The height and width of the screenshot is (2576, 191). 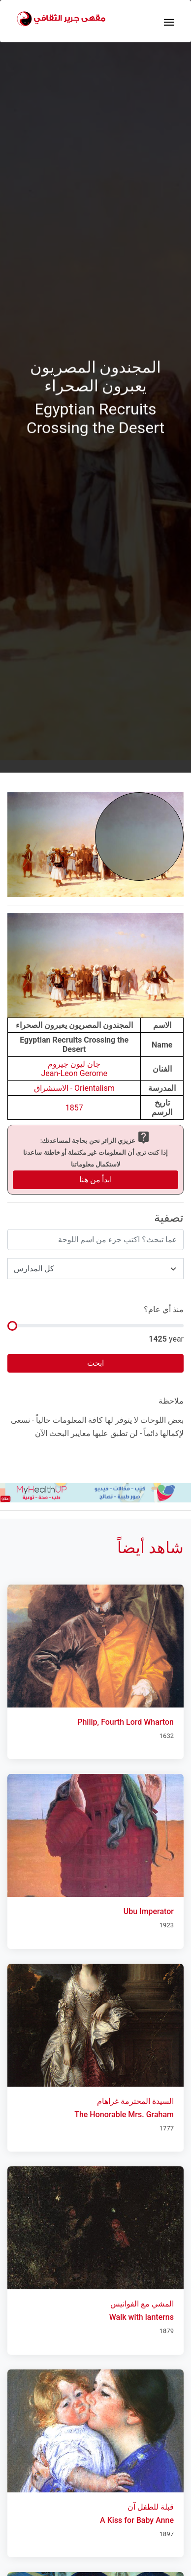 I want to click on A Kiss for Baby Anne, so click(x=137, y=2520).